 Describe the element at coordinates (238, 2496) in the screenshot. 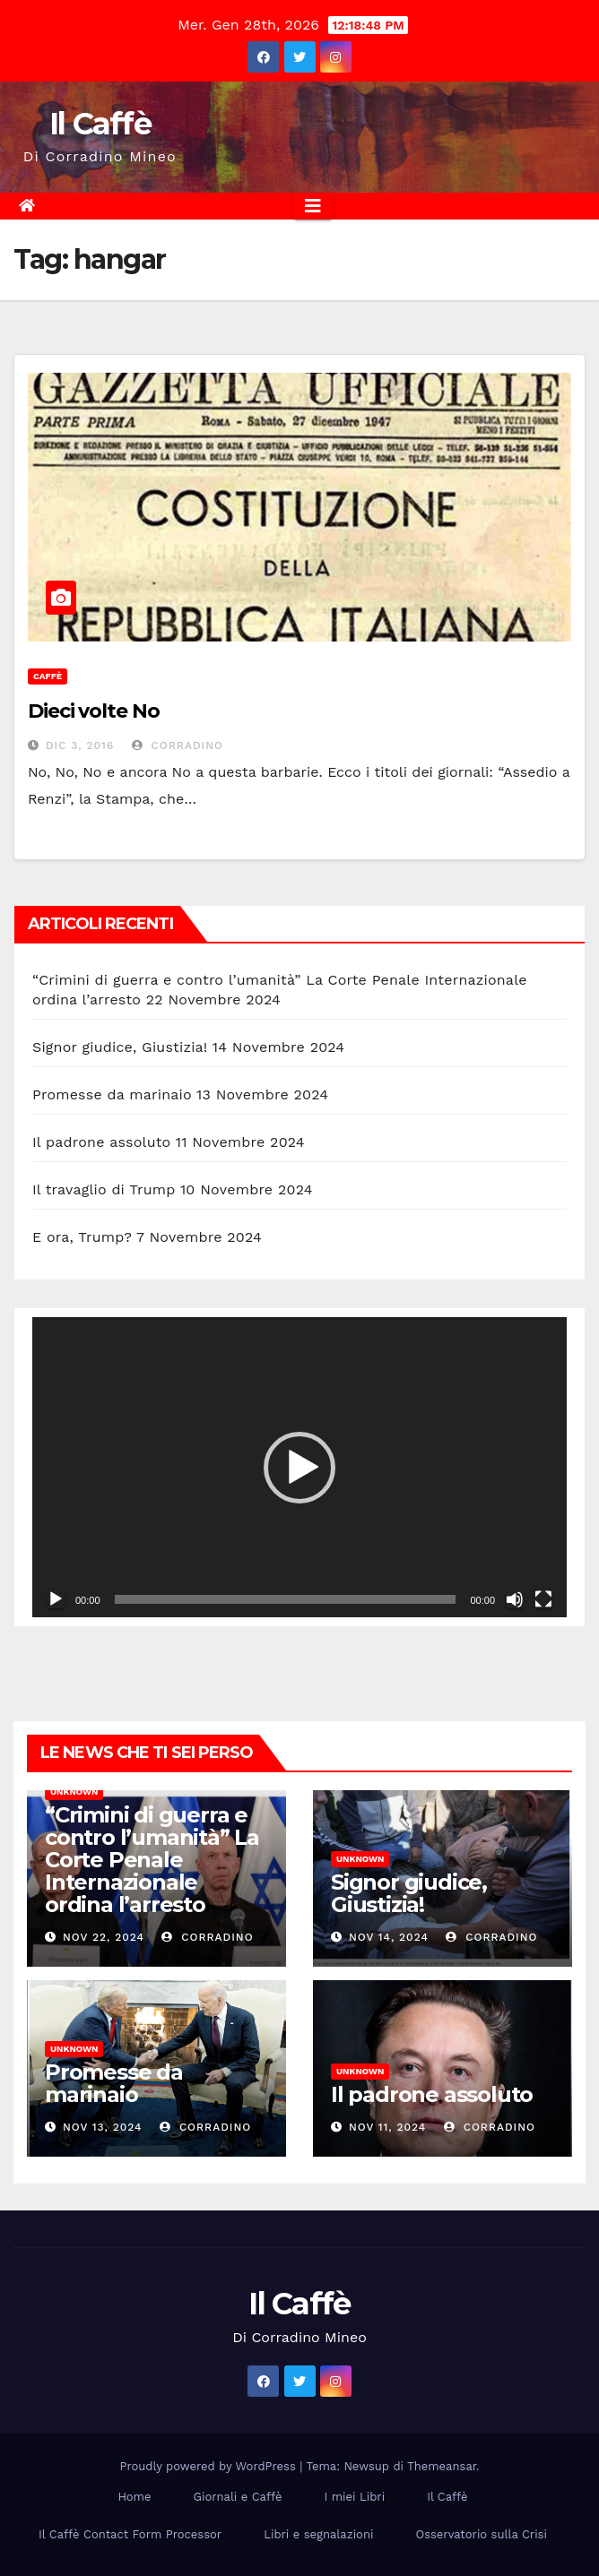

I see `Giornali e Caffè` at that location.